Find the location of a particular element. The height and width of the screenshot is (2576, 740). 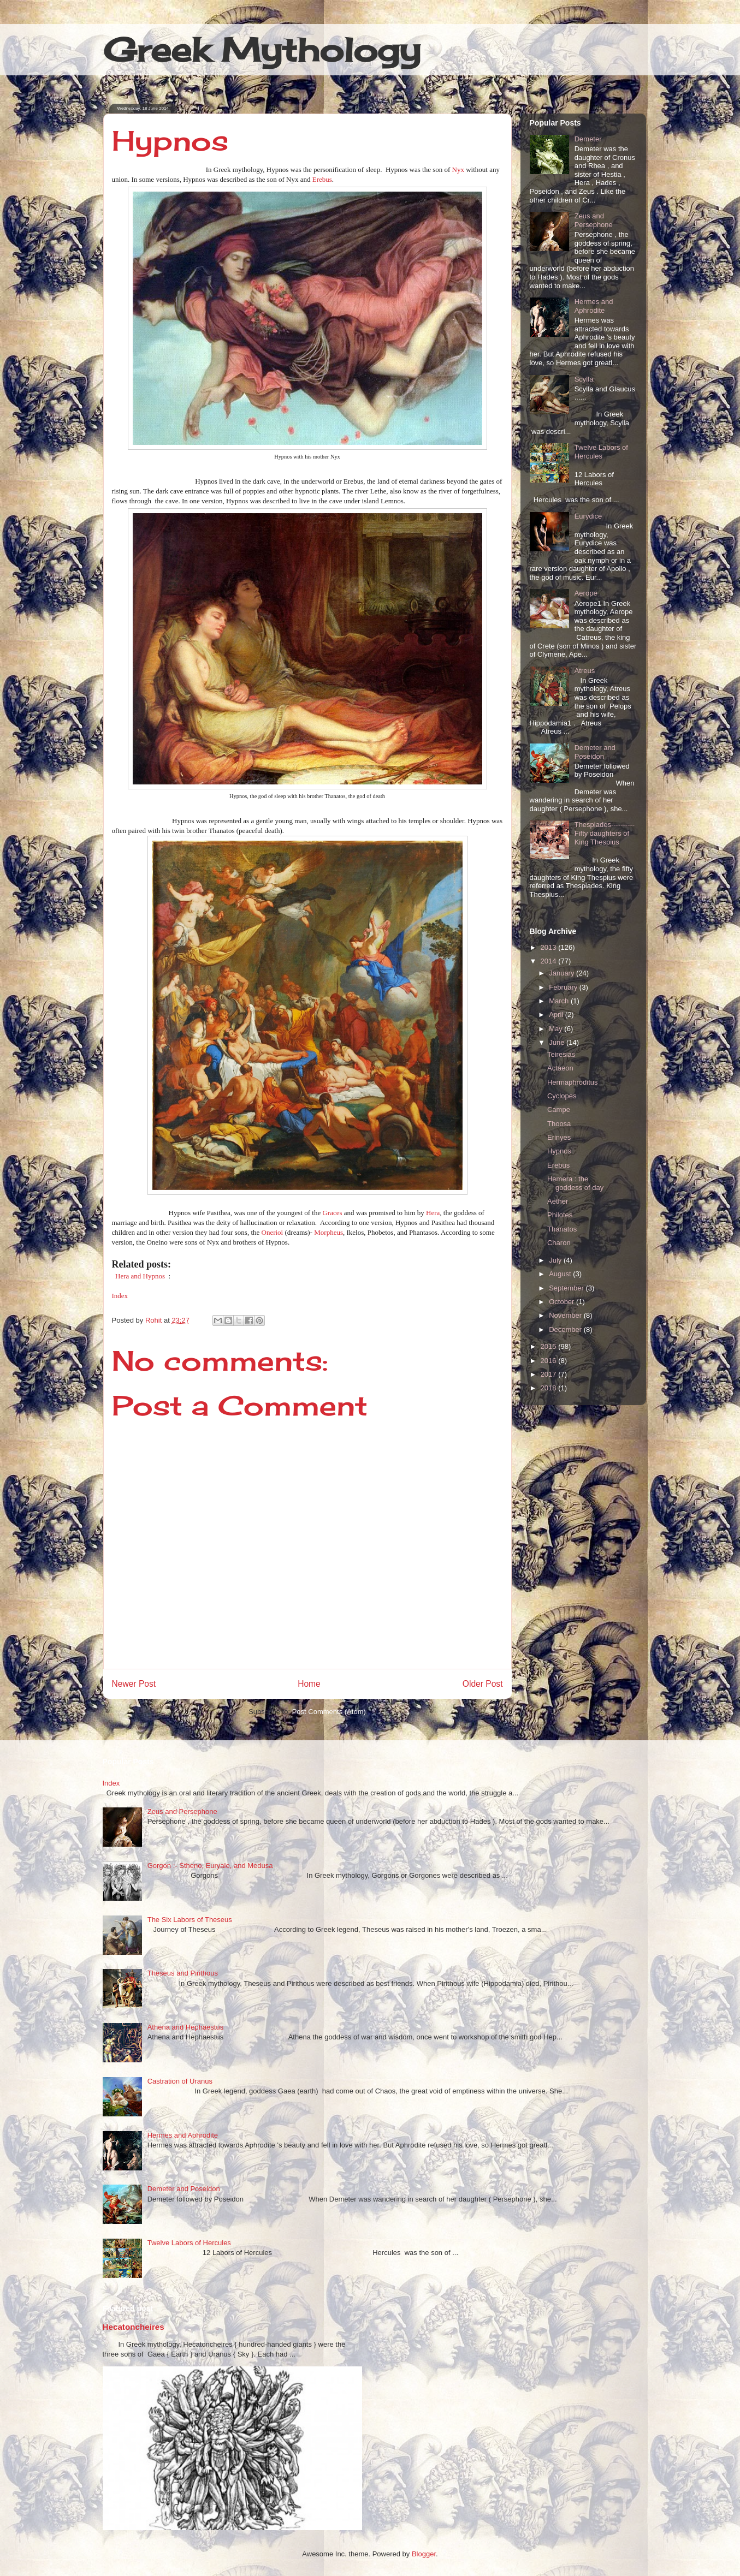

2014 is located at coordinates (550, 961).